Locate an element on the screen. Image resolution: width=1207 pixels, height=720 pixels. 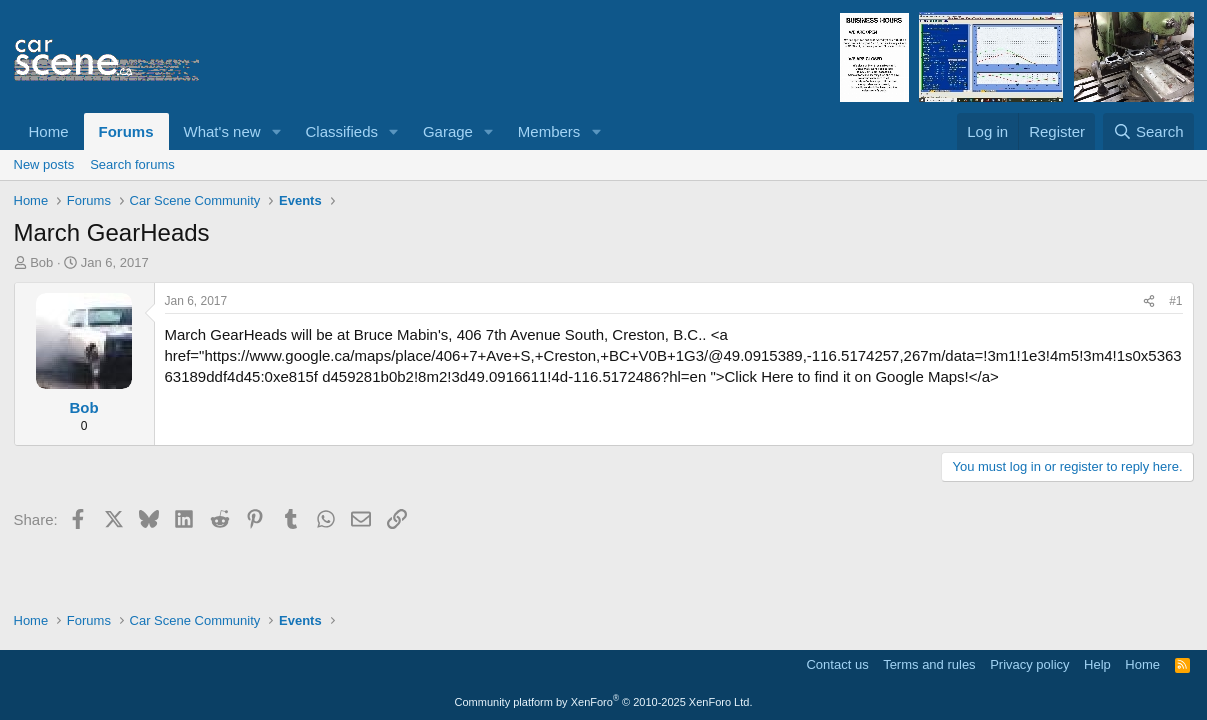
New posts is located at coordinates (44, 164).